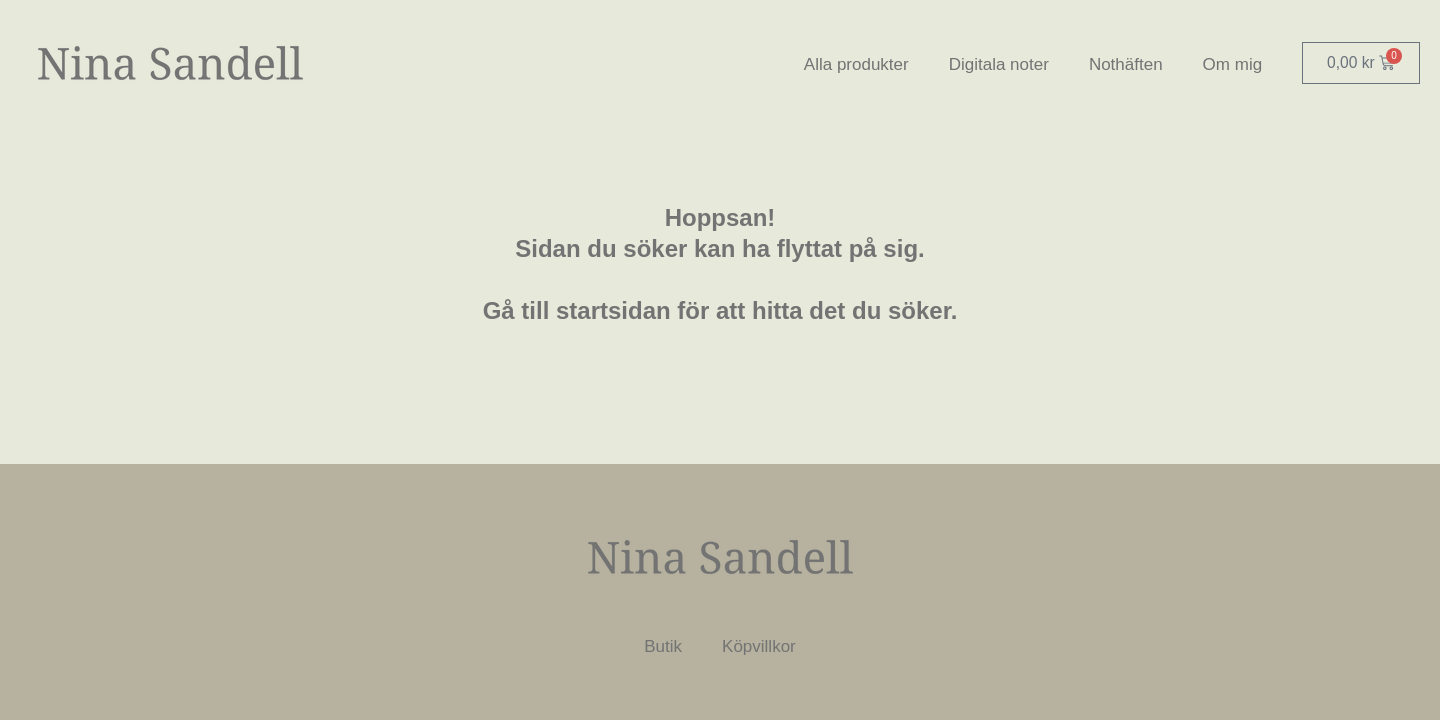  What do you see at coordinates (1124, 64) in the screenshot?
I see `Nothäften` at bounding box center [1124, 64].